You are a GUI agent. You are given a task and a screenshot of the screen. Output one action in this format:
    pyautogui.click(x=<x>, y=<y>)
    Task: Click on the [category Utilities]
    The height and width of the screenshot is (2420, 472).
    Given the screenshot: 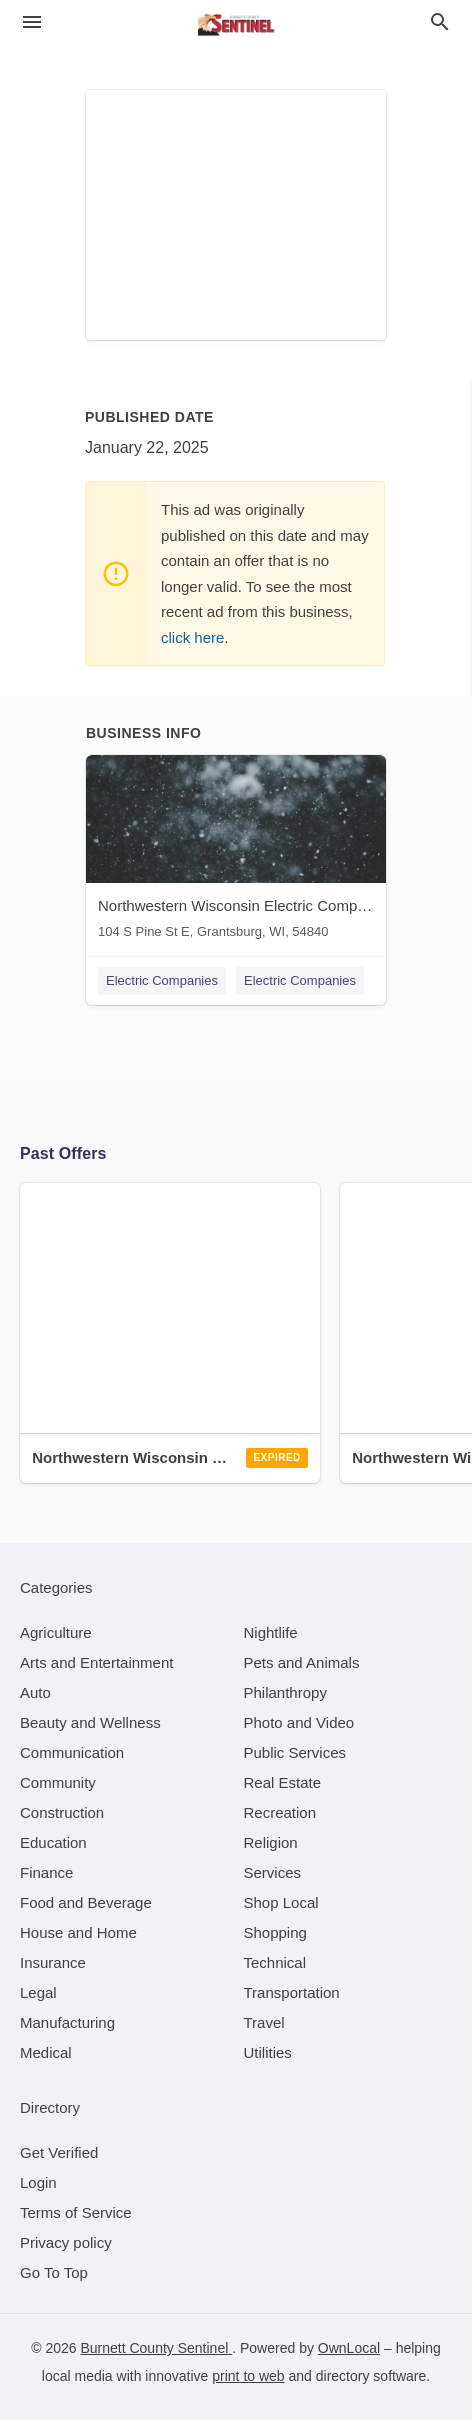 What is the action you would take?
    pyautogui.click(x=268, y=2052)
    